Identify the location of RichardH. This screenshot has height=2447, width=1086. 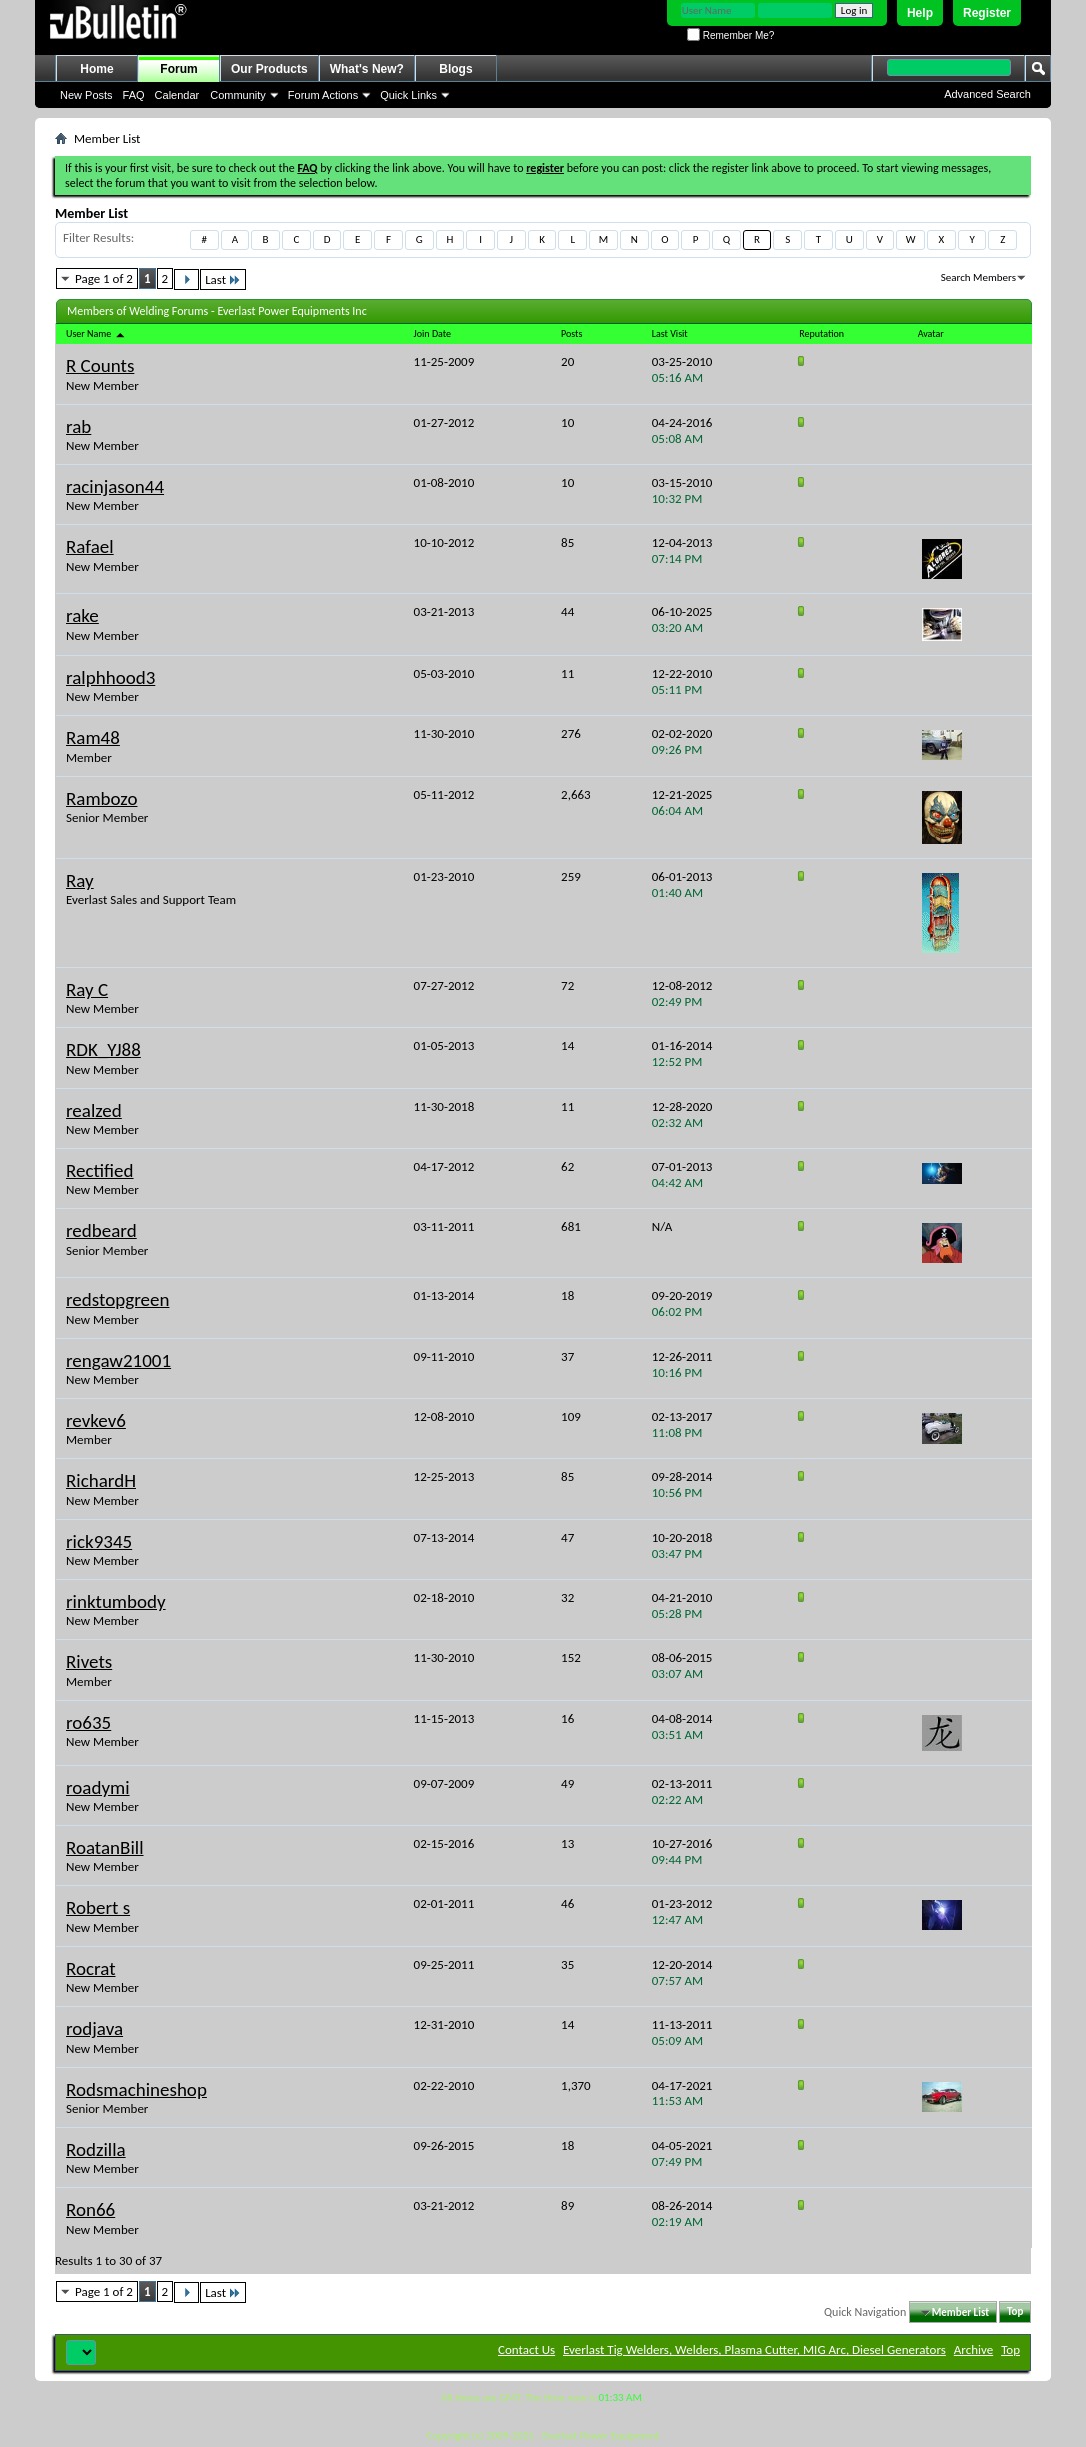
(101, 1480).